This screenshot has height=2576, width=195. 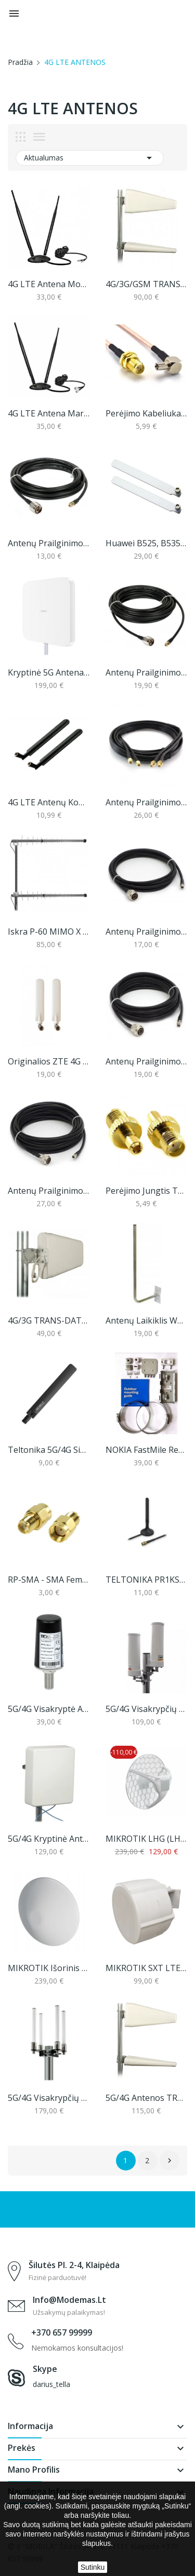 What do you see at coordinates (49, 543) in the screenshot?
I see `Antenų prailginimo laidas, N-male į SMA, 5m` at bounding box center [49, 543].